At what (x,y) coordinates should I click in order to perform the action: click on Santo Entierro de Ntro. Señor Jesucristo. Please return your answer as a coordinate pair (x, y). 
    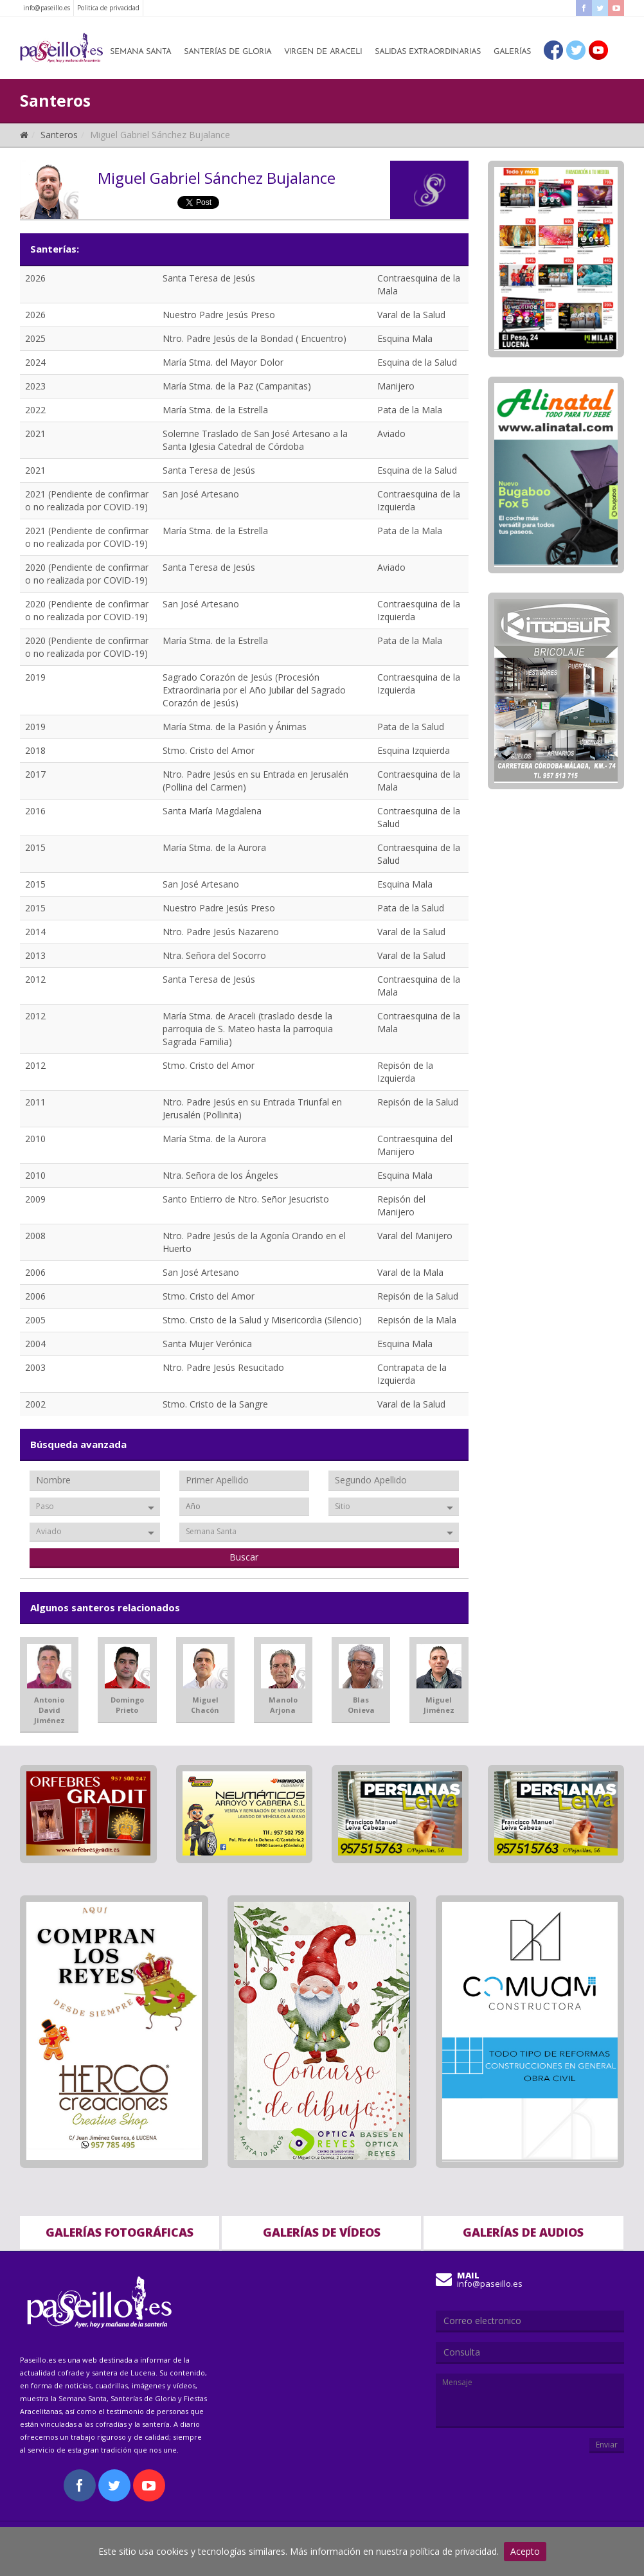
    Looking at the image, I should click on (246, 1199).